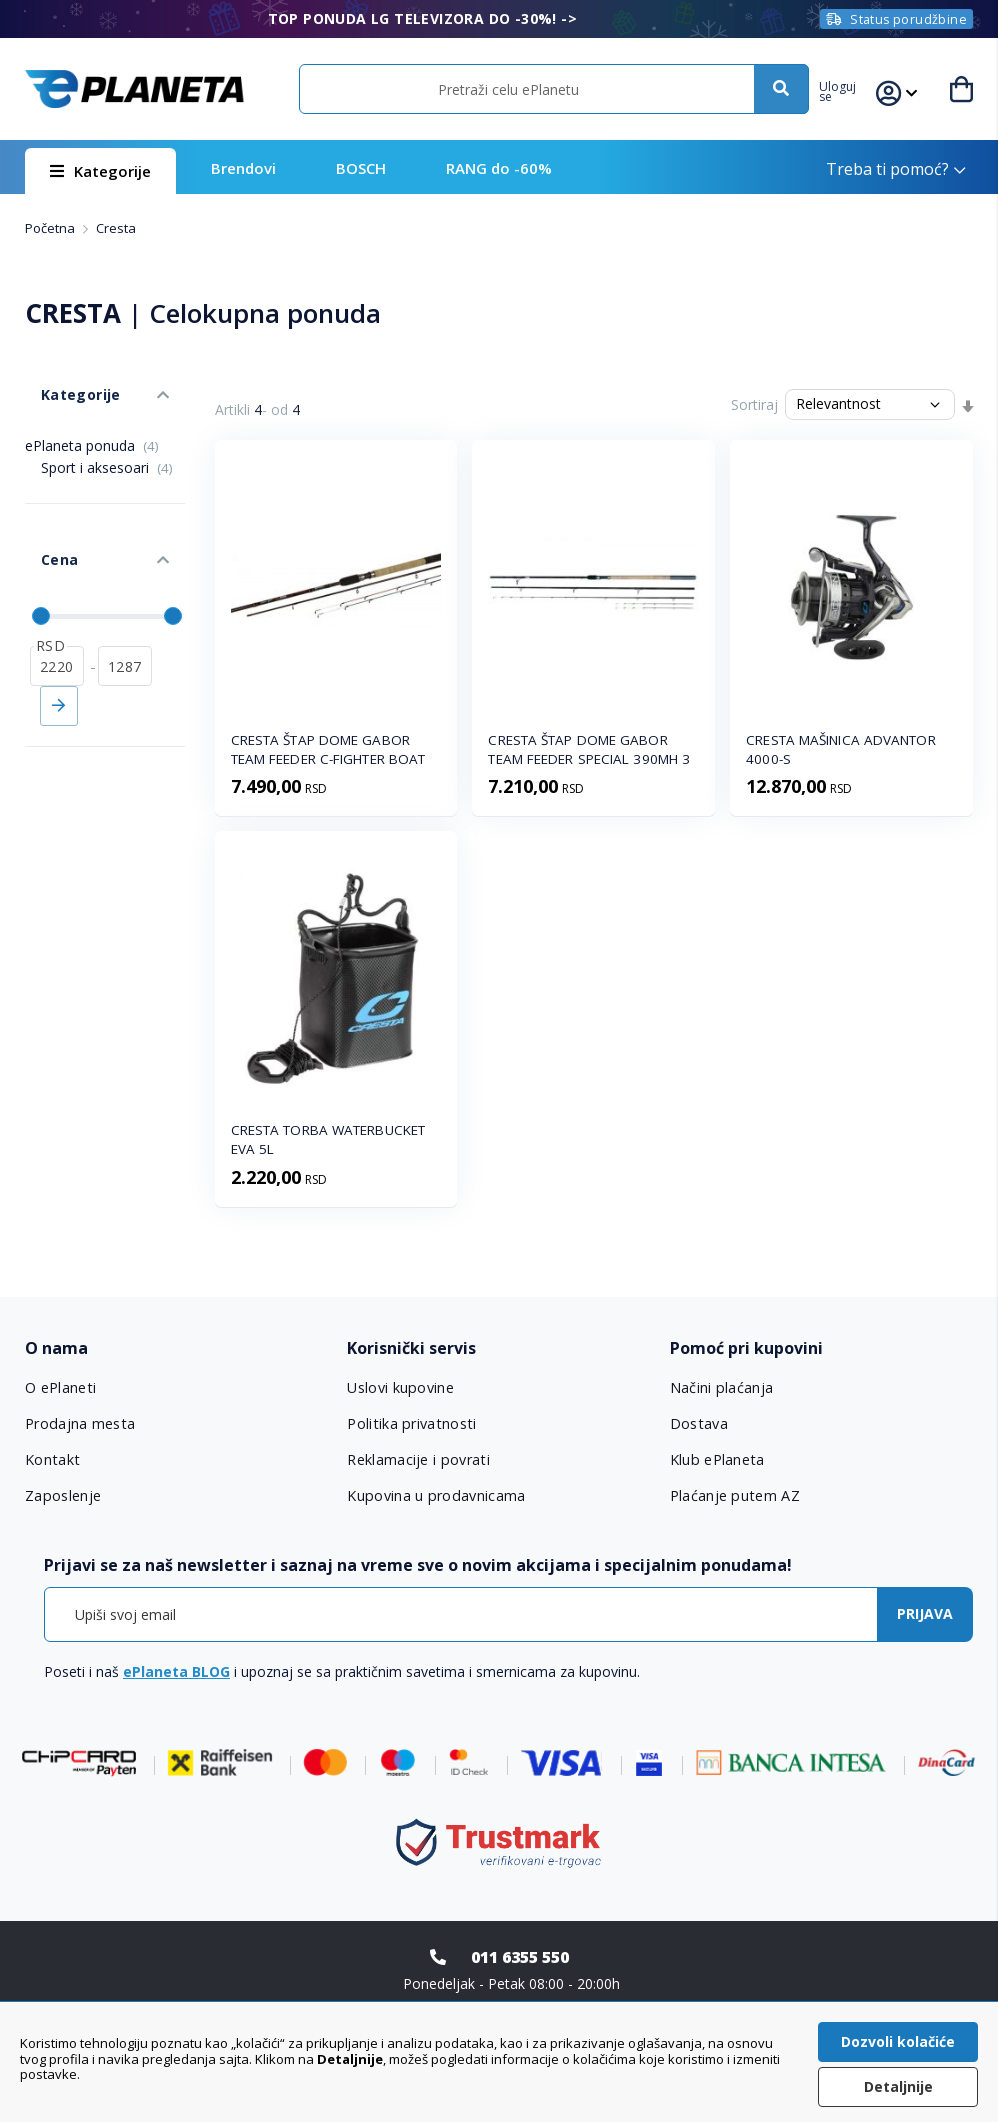  What do you see at coordinates (176, 1671) in the screenshot?
I see `ePlaneta BLOG` at bounding box center [176, 1671].